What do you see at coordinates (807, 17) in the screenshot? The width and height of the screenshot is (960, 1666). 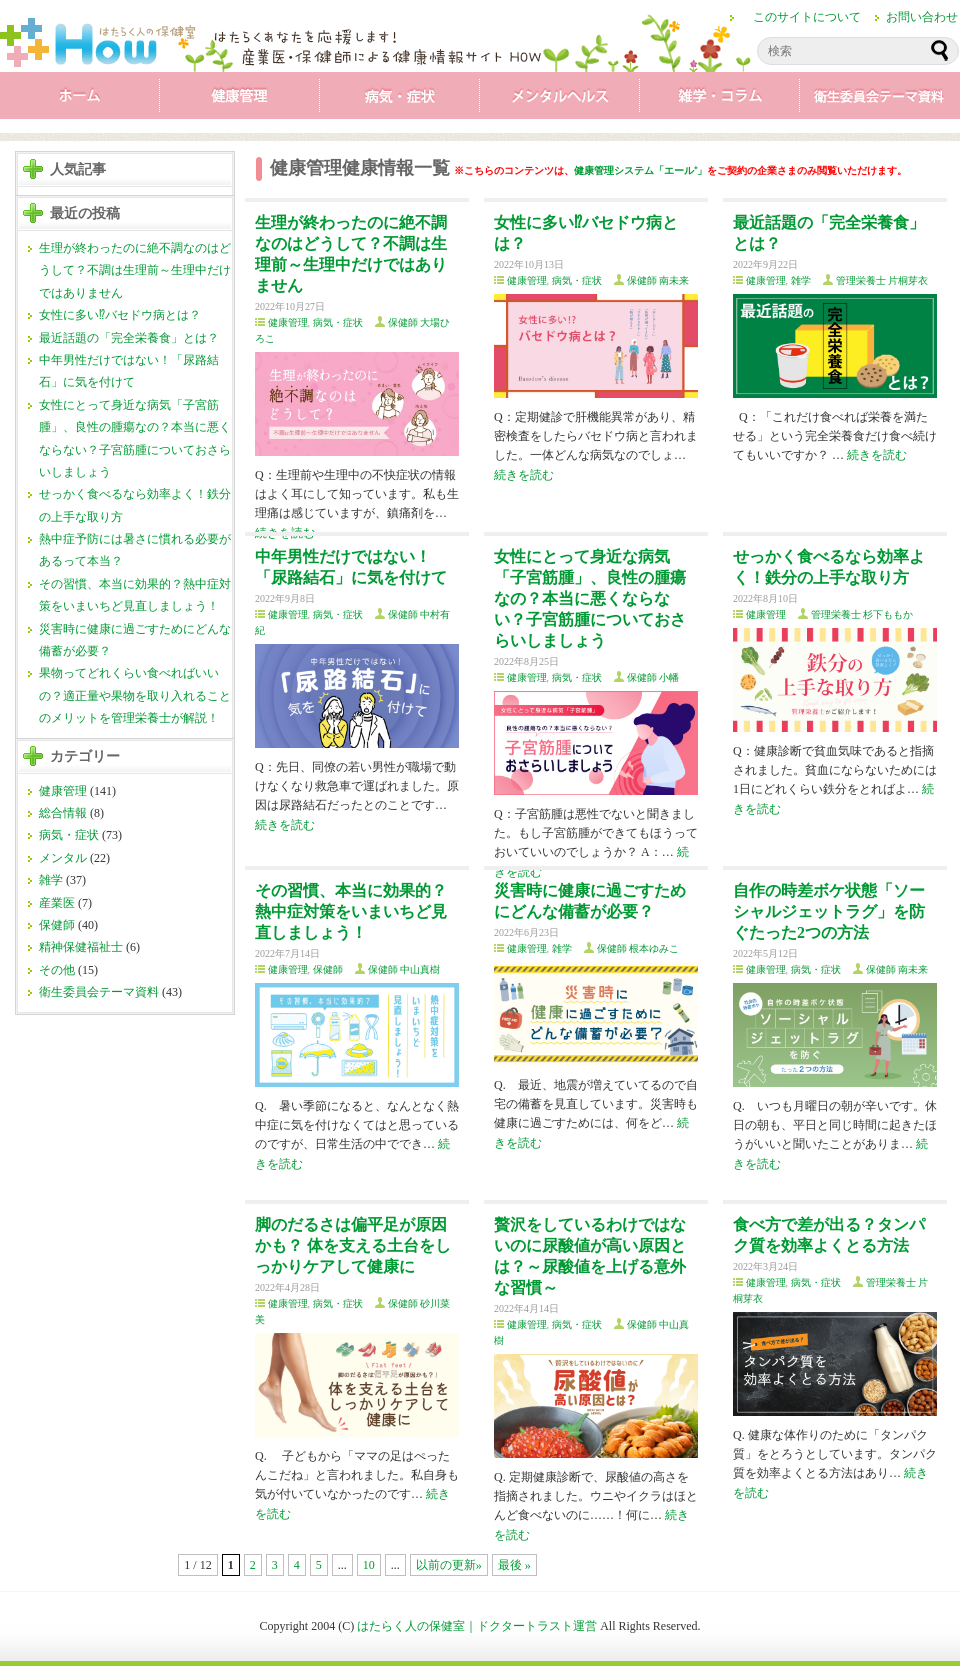 I see `このサイトについて` at bounding box center [807, 17].